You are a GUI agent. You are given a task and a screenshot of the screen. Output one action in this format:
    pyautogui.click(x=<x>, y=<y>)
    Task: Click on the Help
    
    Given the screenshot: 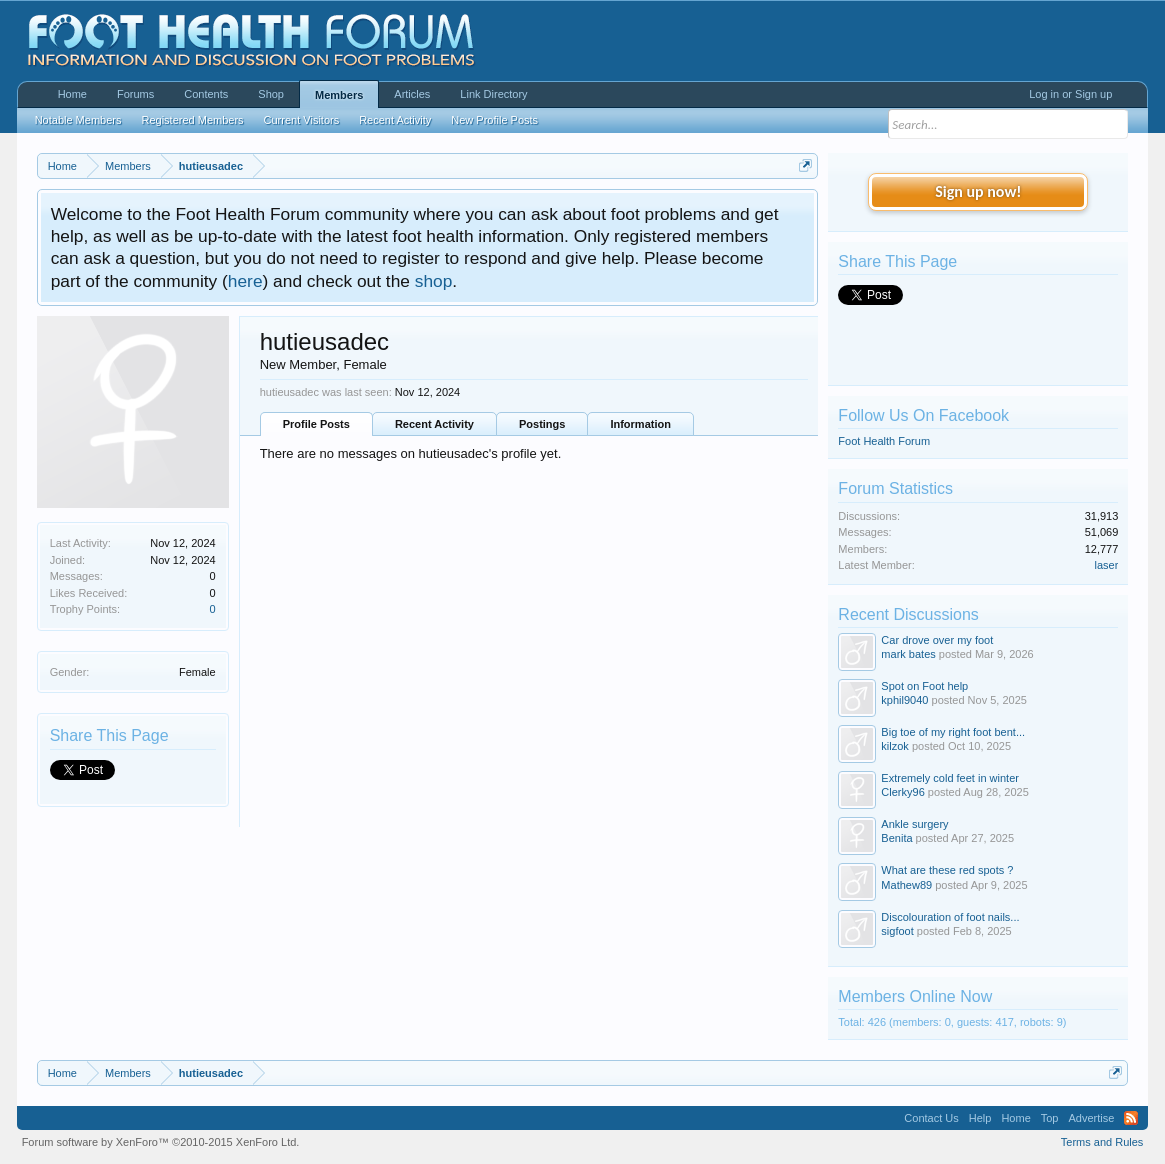 What is the action you would take?
    pyautogui.click(x=980, y=1118)
    